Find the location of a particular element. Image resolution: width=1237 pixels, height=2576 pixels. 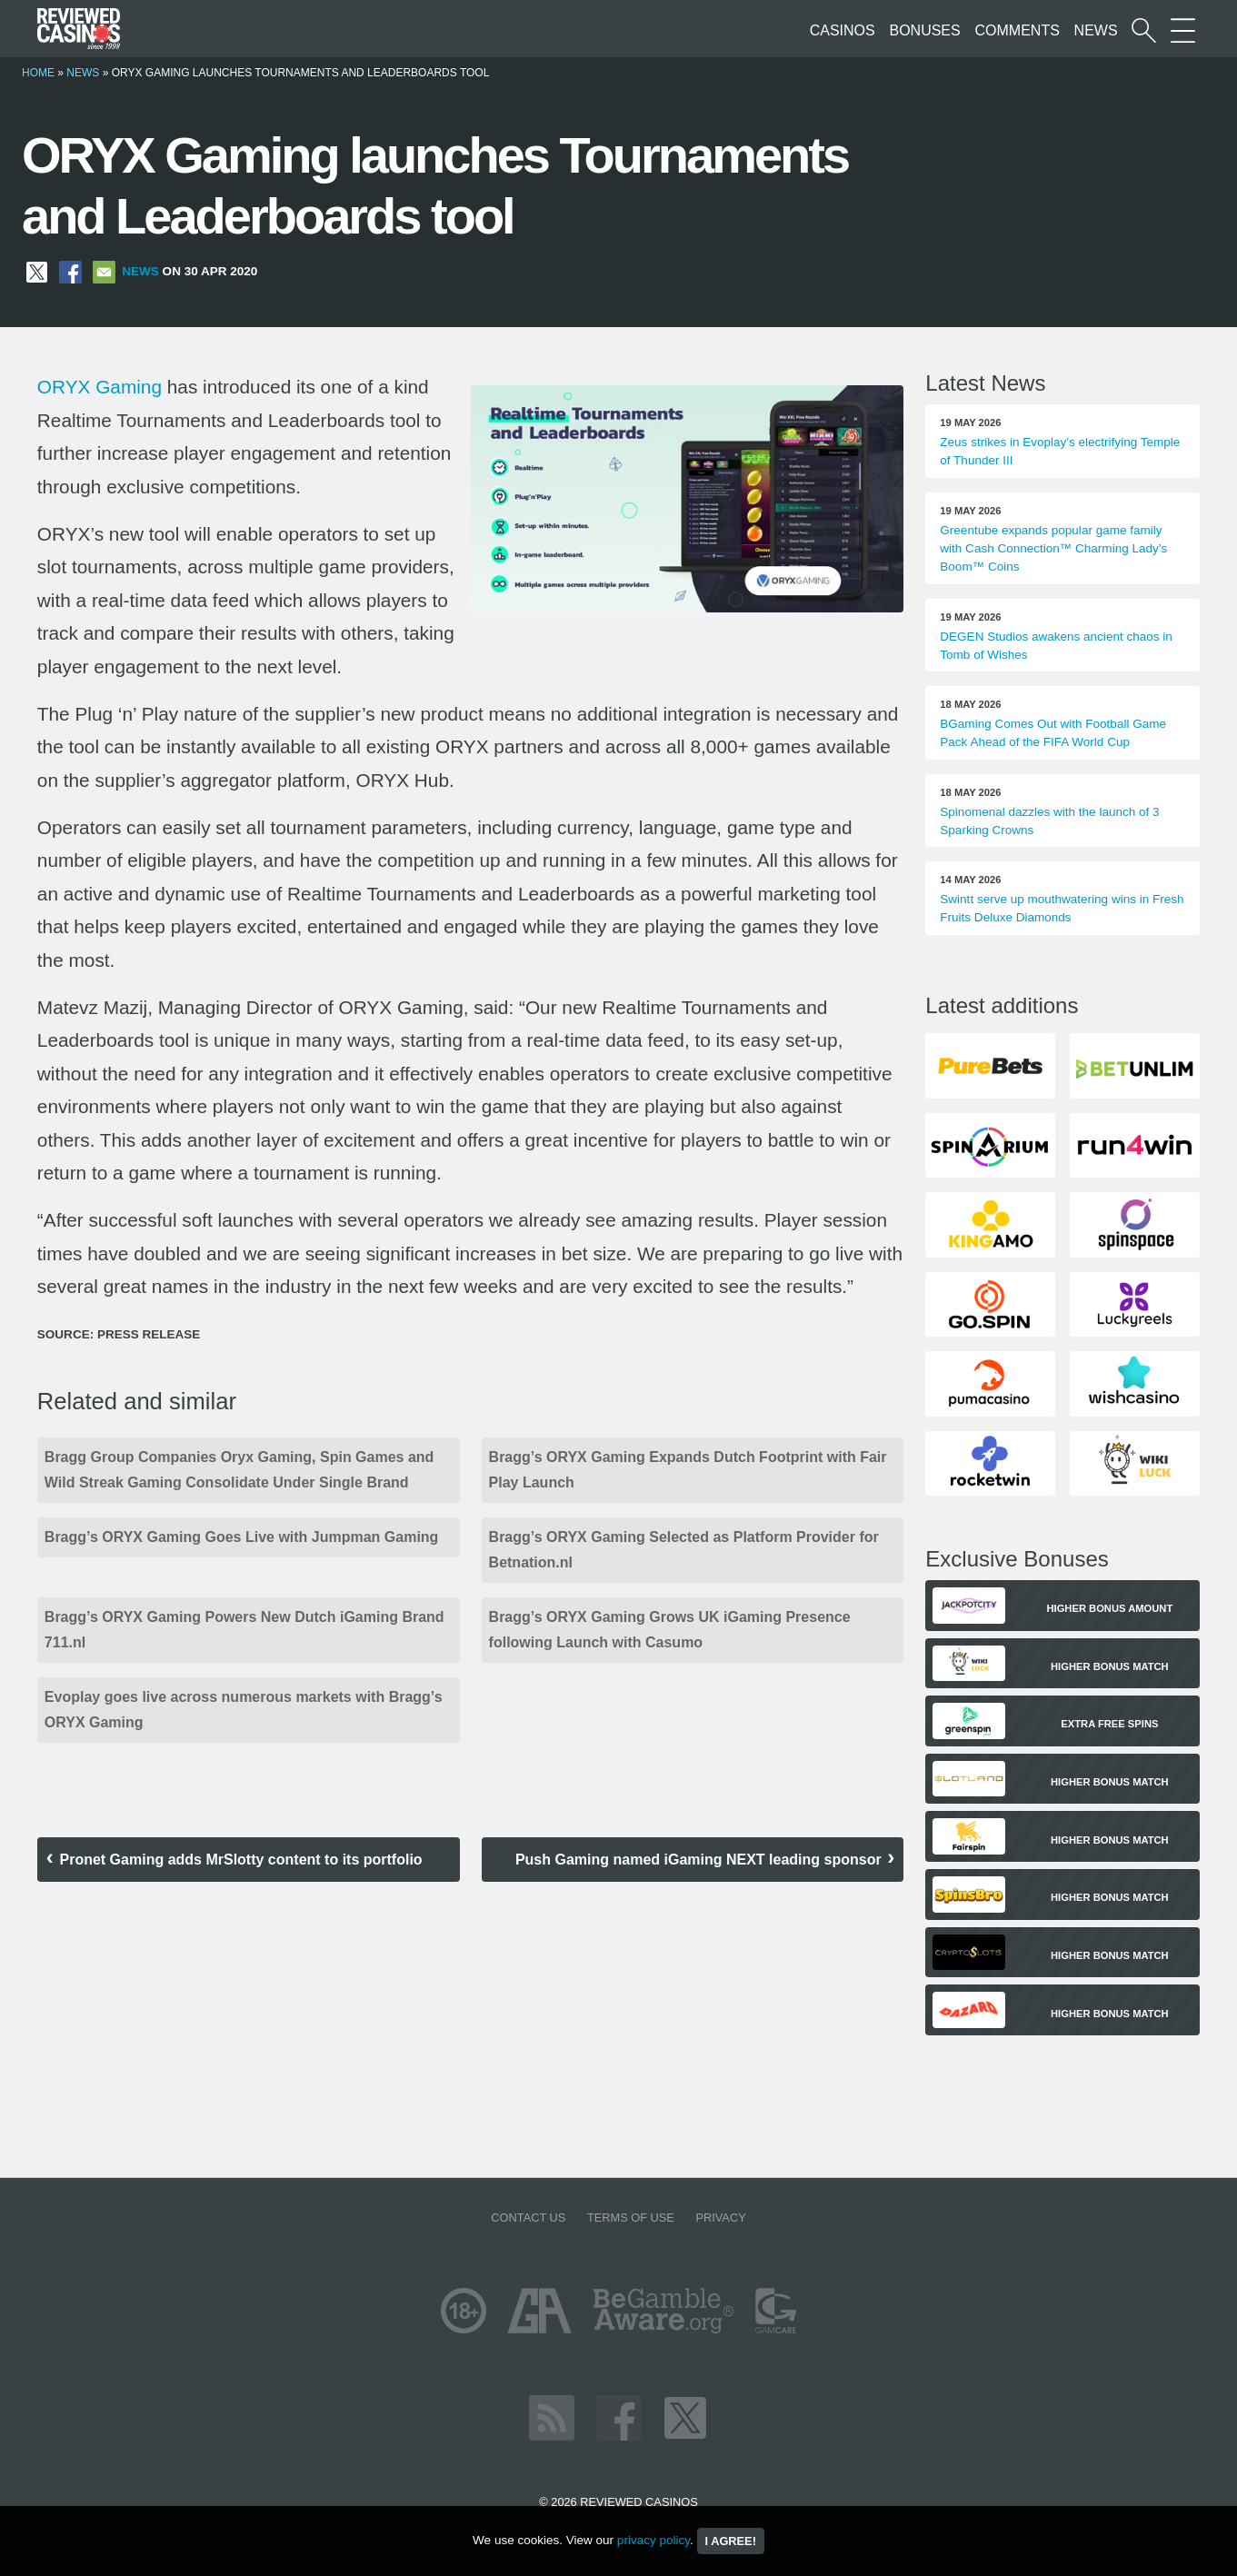

Push Gaming named iGaming NEXT leading sponsor is located at coordinates (698, 1859).